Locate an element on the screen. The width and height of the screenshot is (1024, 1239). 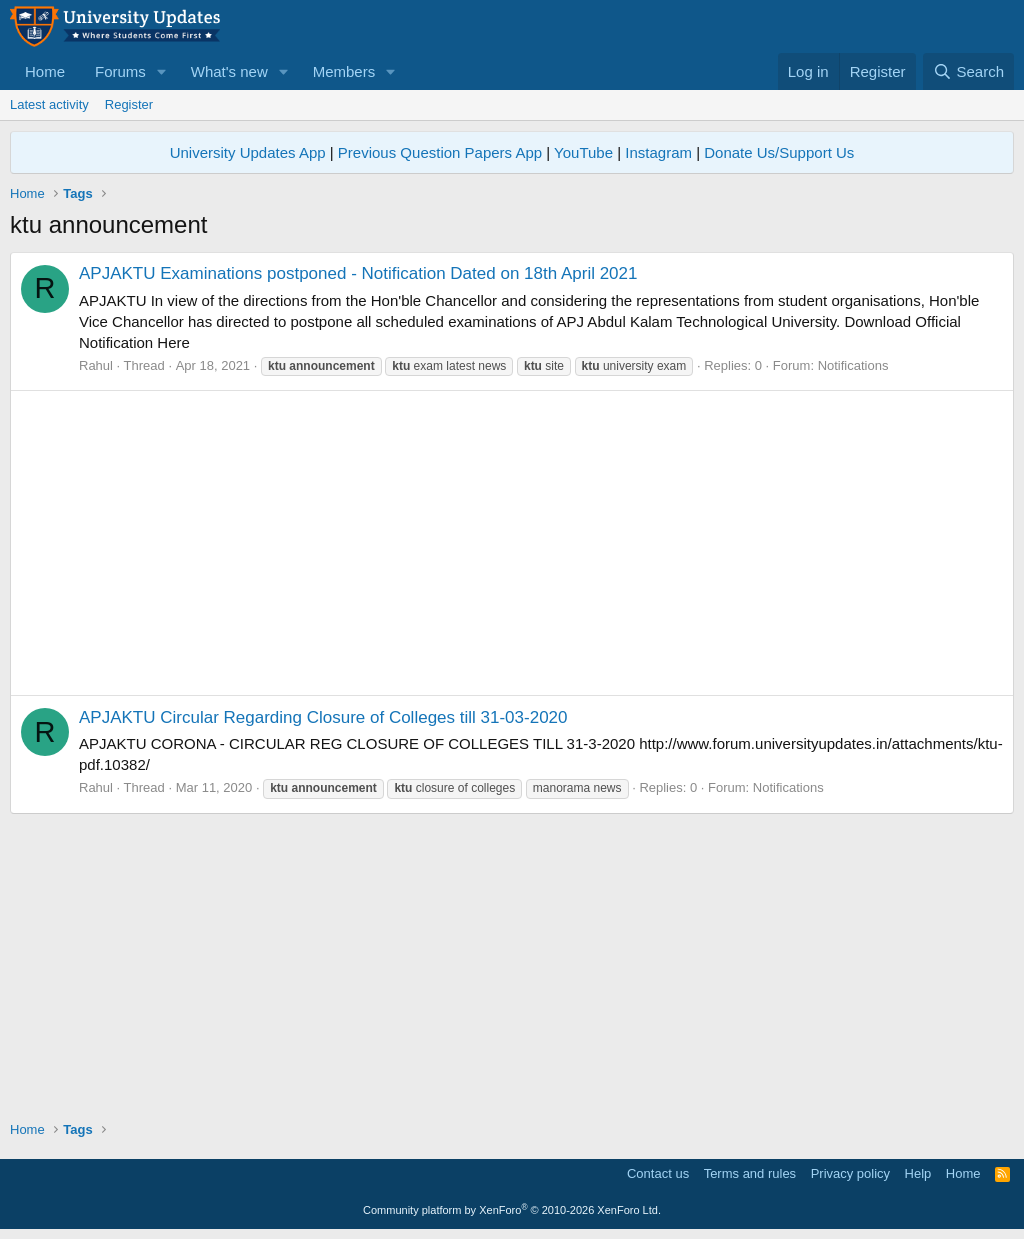
Latest activity is located at coordinates (49, 104).